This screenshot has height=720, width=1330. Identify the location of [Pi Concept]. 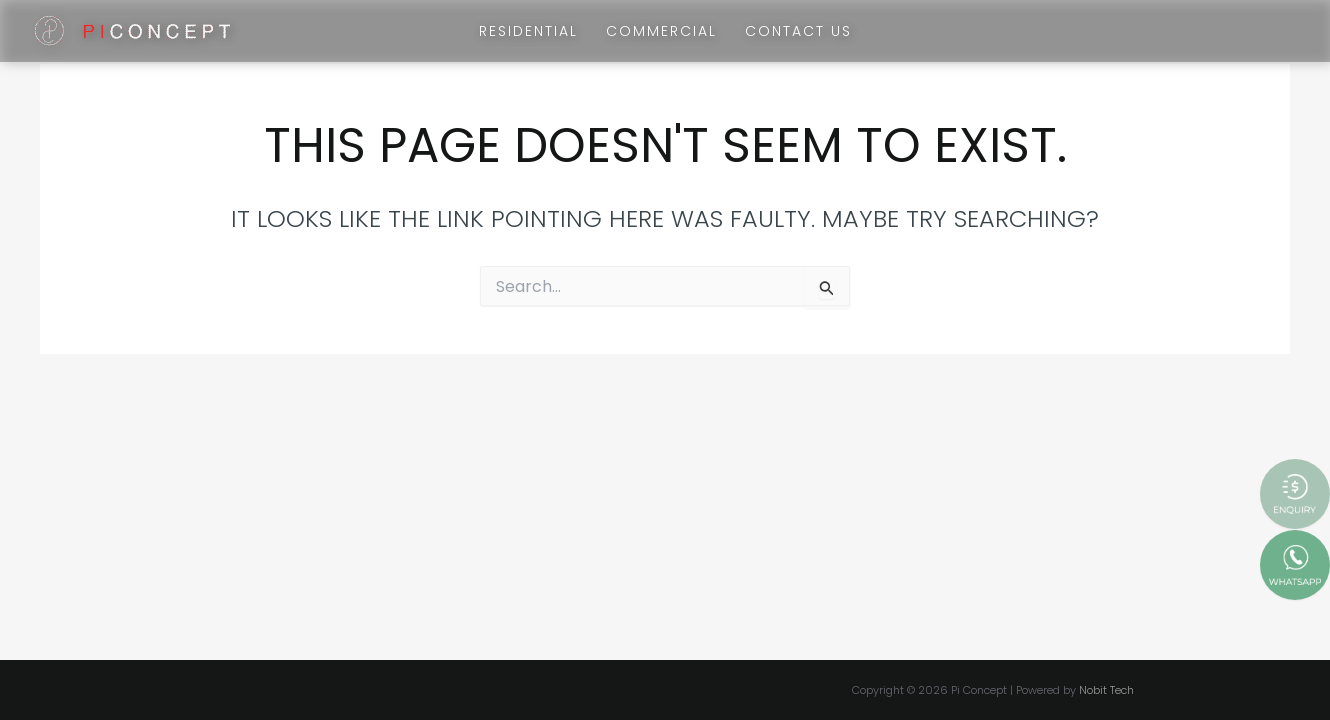
(132, 29).